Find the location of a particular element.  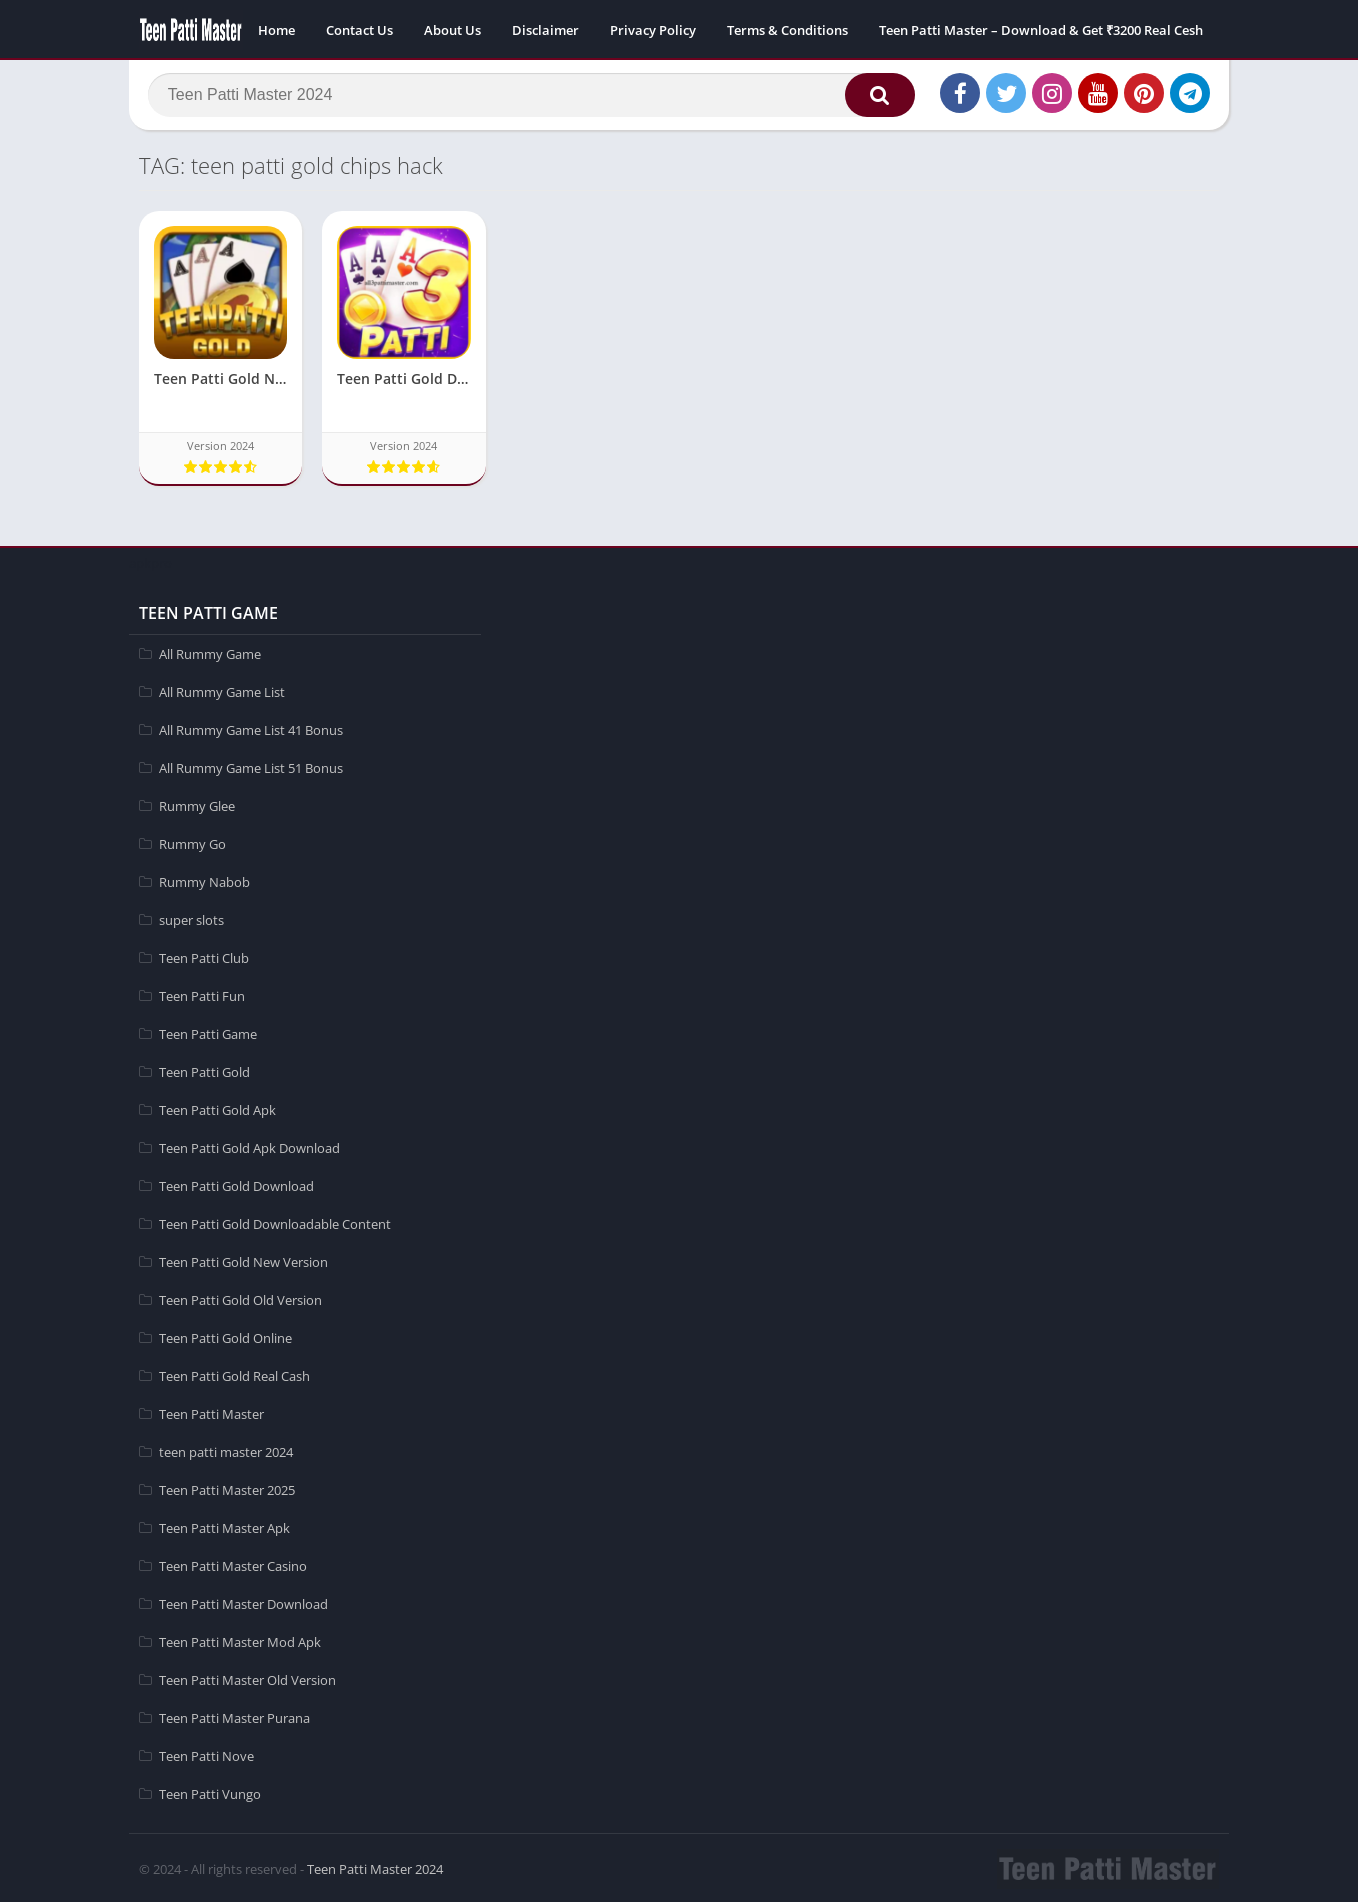

Teen Patti Master Casino is located at coordinates (233, 1564).